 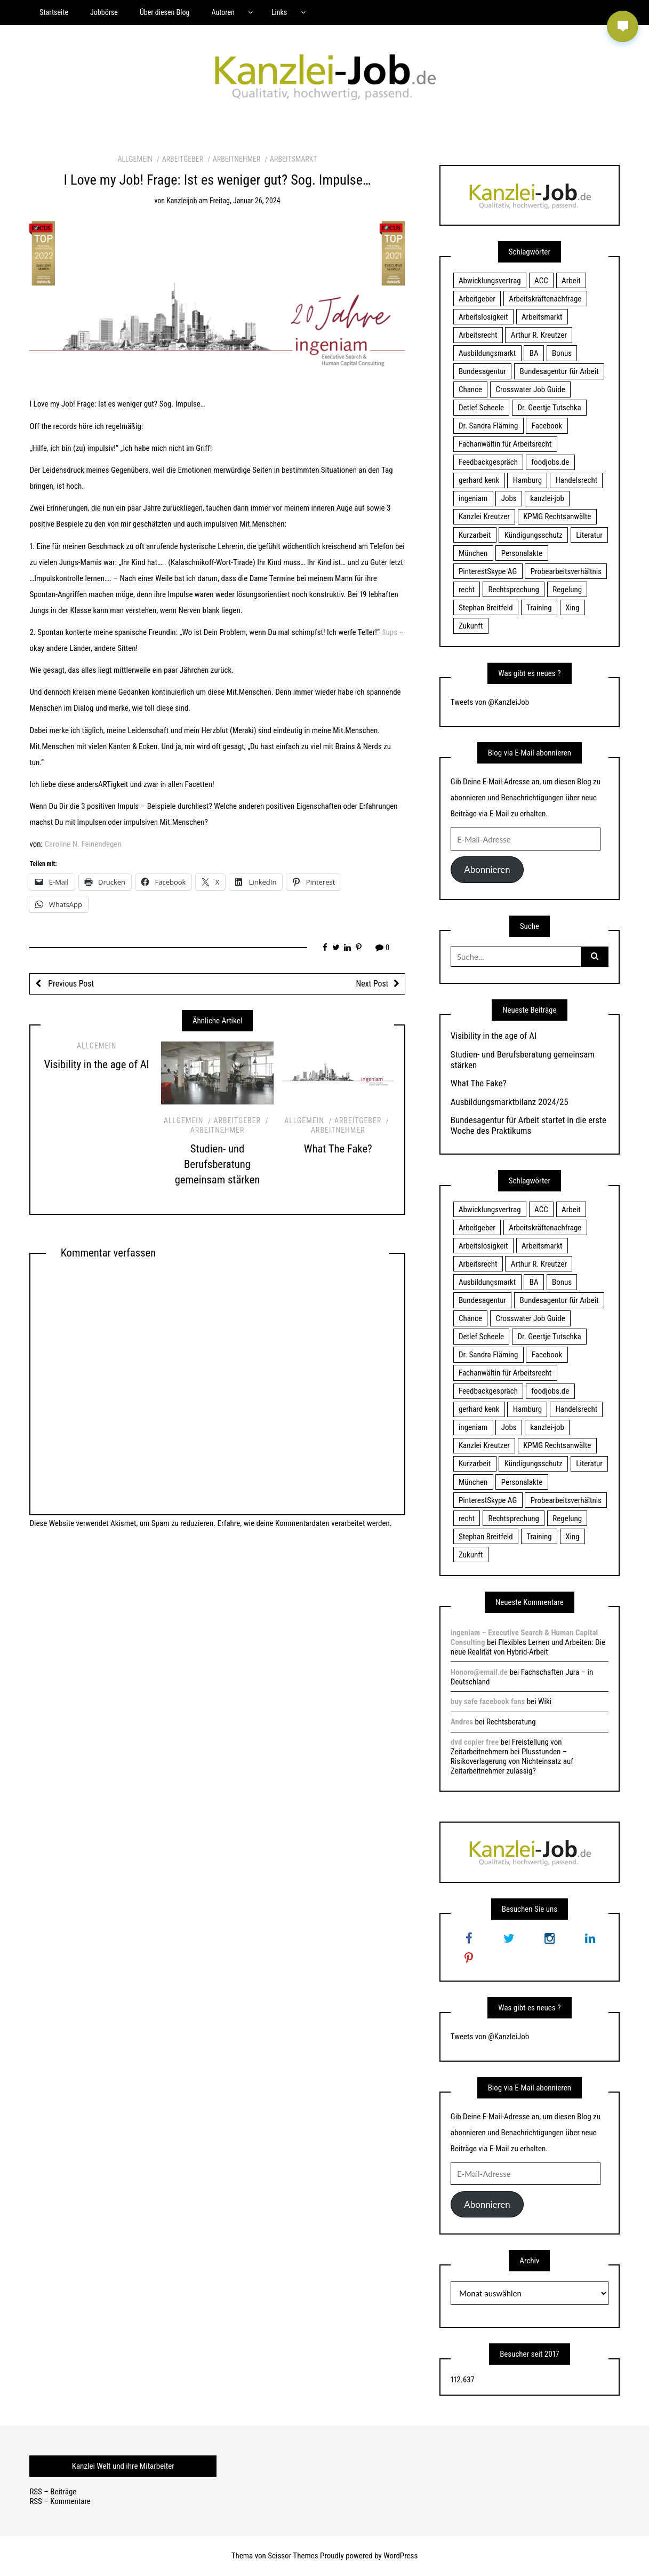 What do you see at coordinates (572, 608) in the screenshot?
I see `Xing [Xing (20 Einträge)]` at bounding box center [572, 608].